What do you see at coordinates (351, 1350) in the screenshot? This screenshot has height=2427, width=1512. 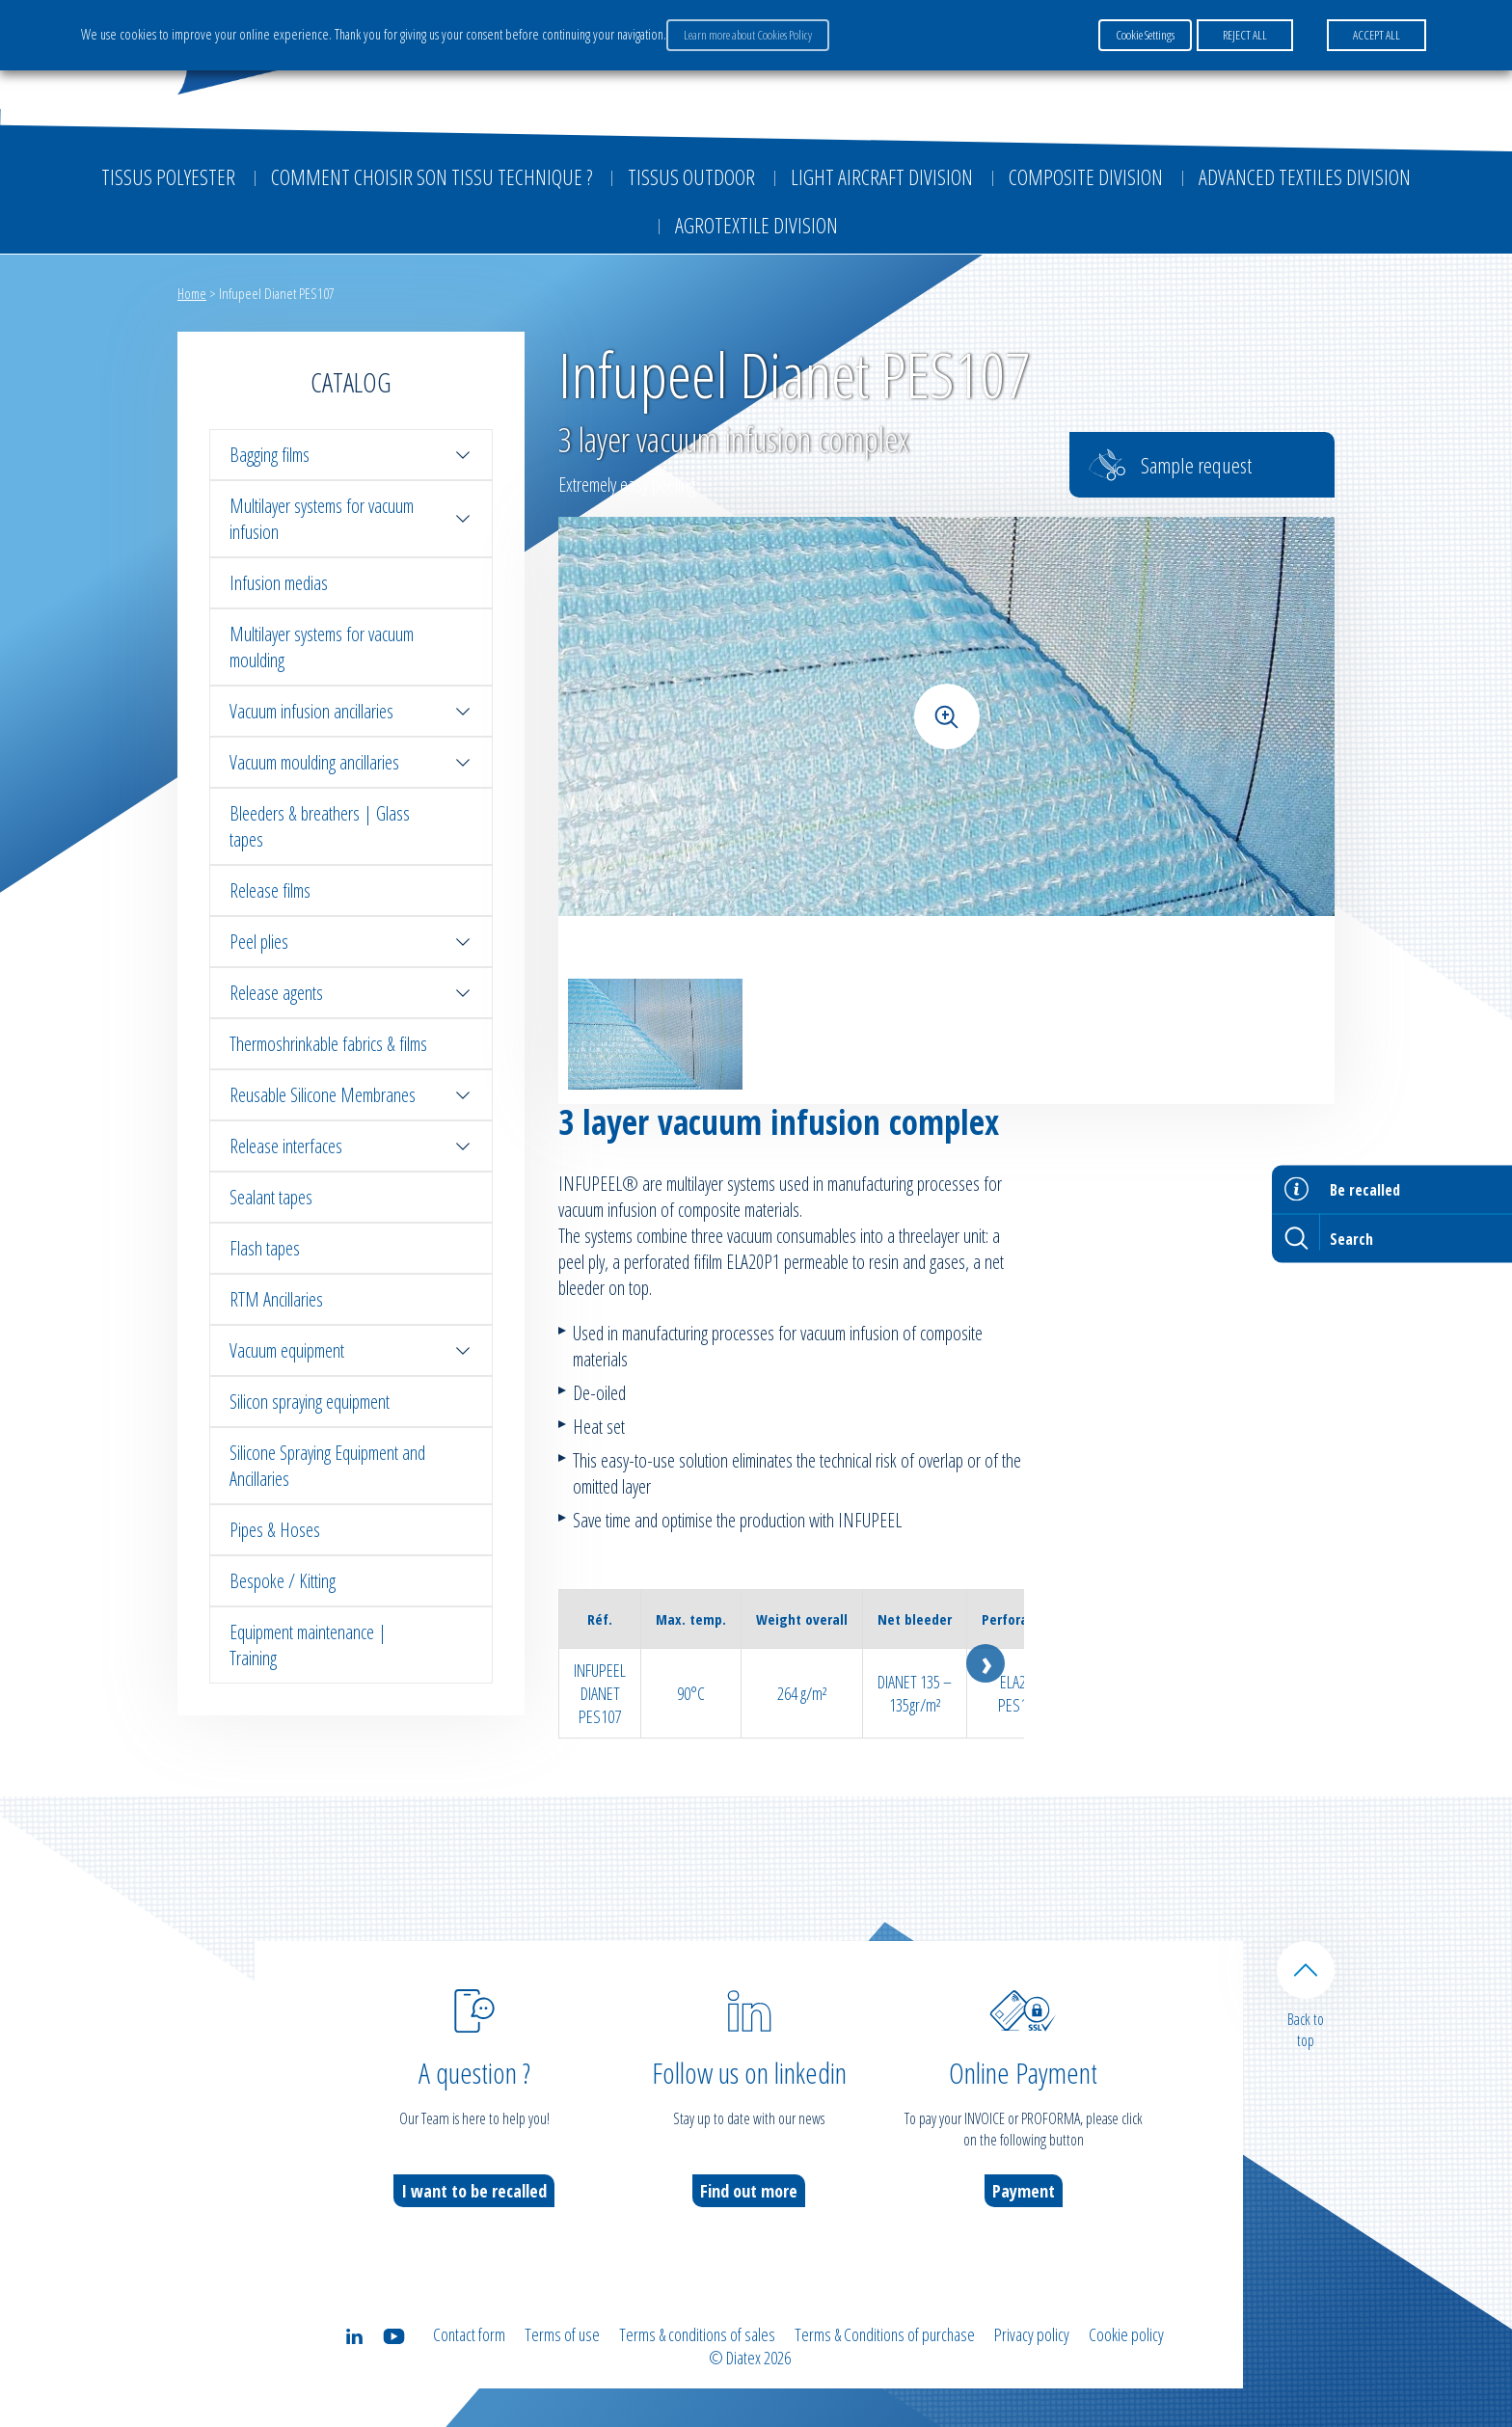 I see `Vacuum equipment` at bounding box center [351, 1350].